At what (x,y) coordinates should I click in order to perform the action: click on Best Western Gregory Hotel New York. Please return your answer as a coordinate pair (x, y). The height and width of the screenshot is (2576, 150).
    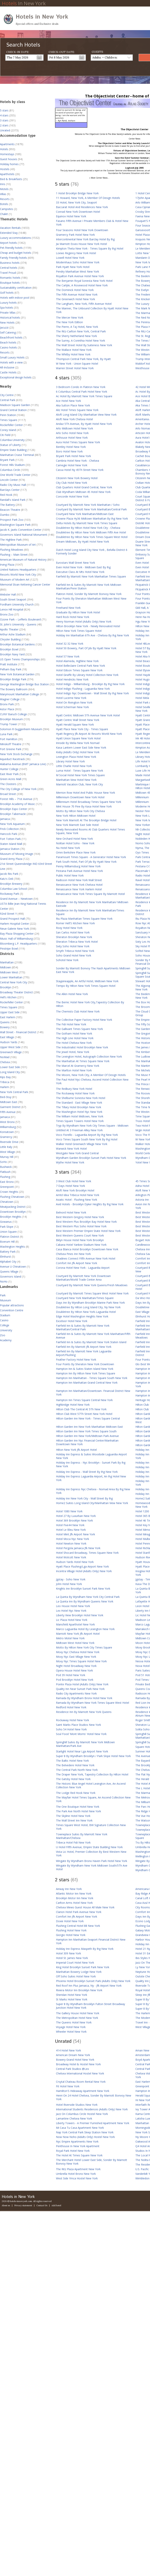
    Looking at the image, I should click on (80, 1217).